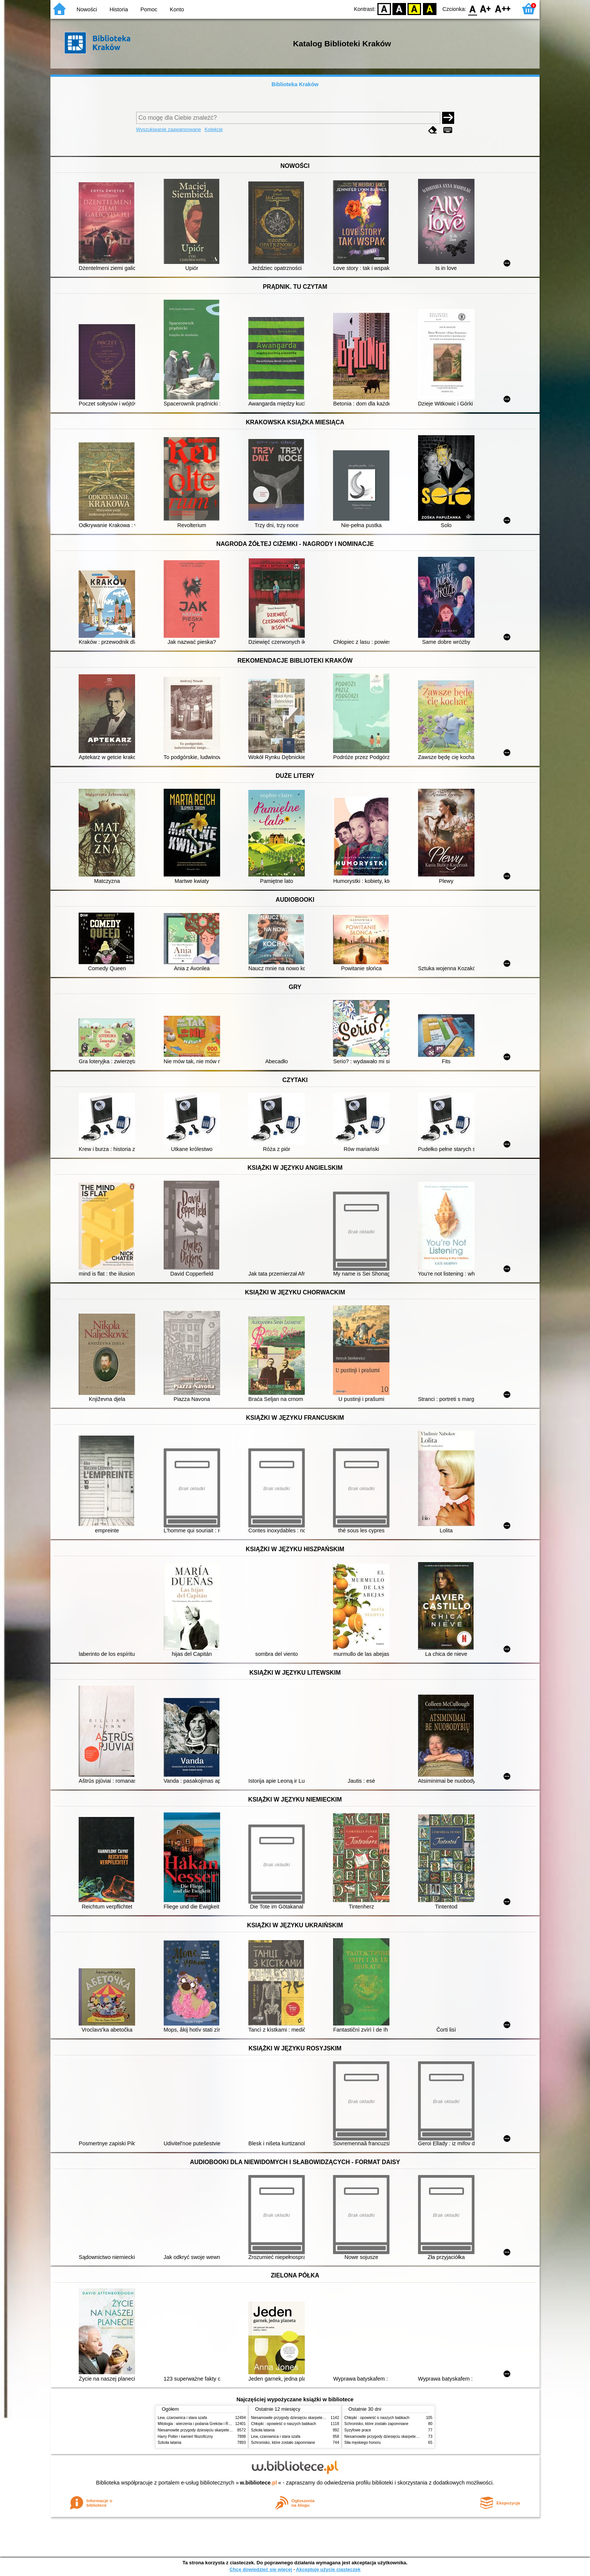 This screenshot has height=2576, width=590. I want to click on Syzyfowe prace, so click(357, 2430).